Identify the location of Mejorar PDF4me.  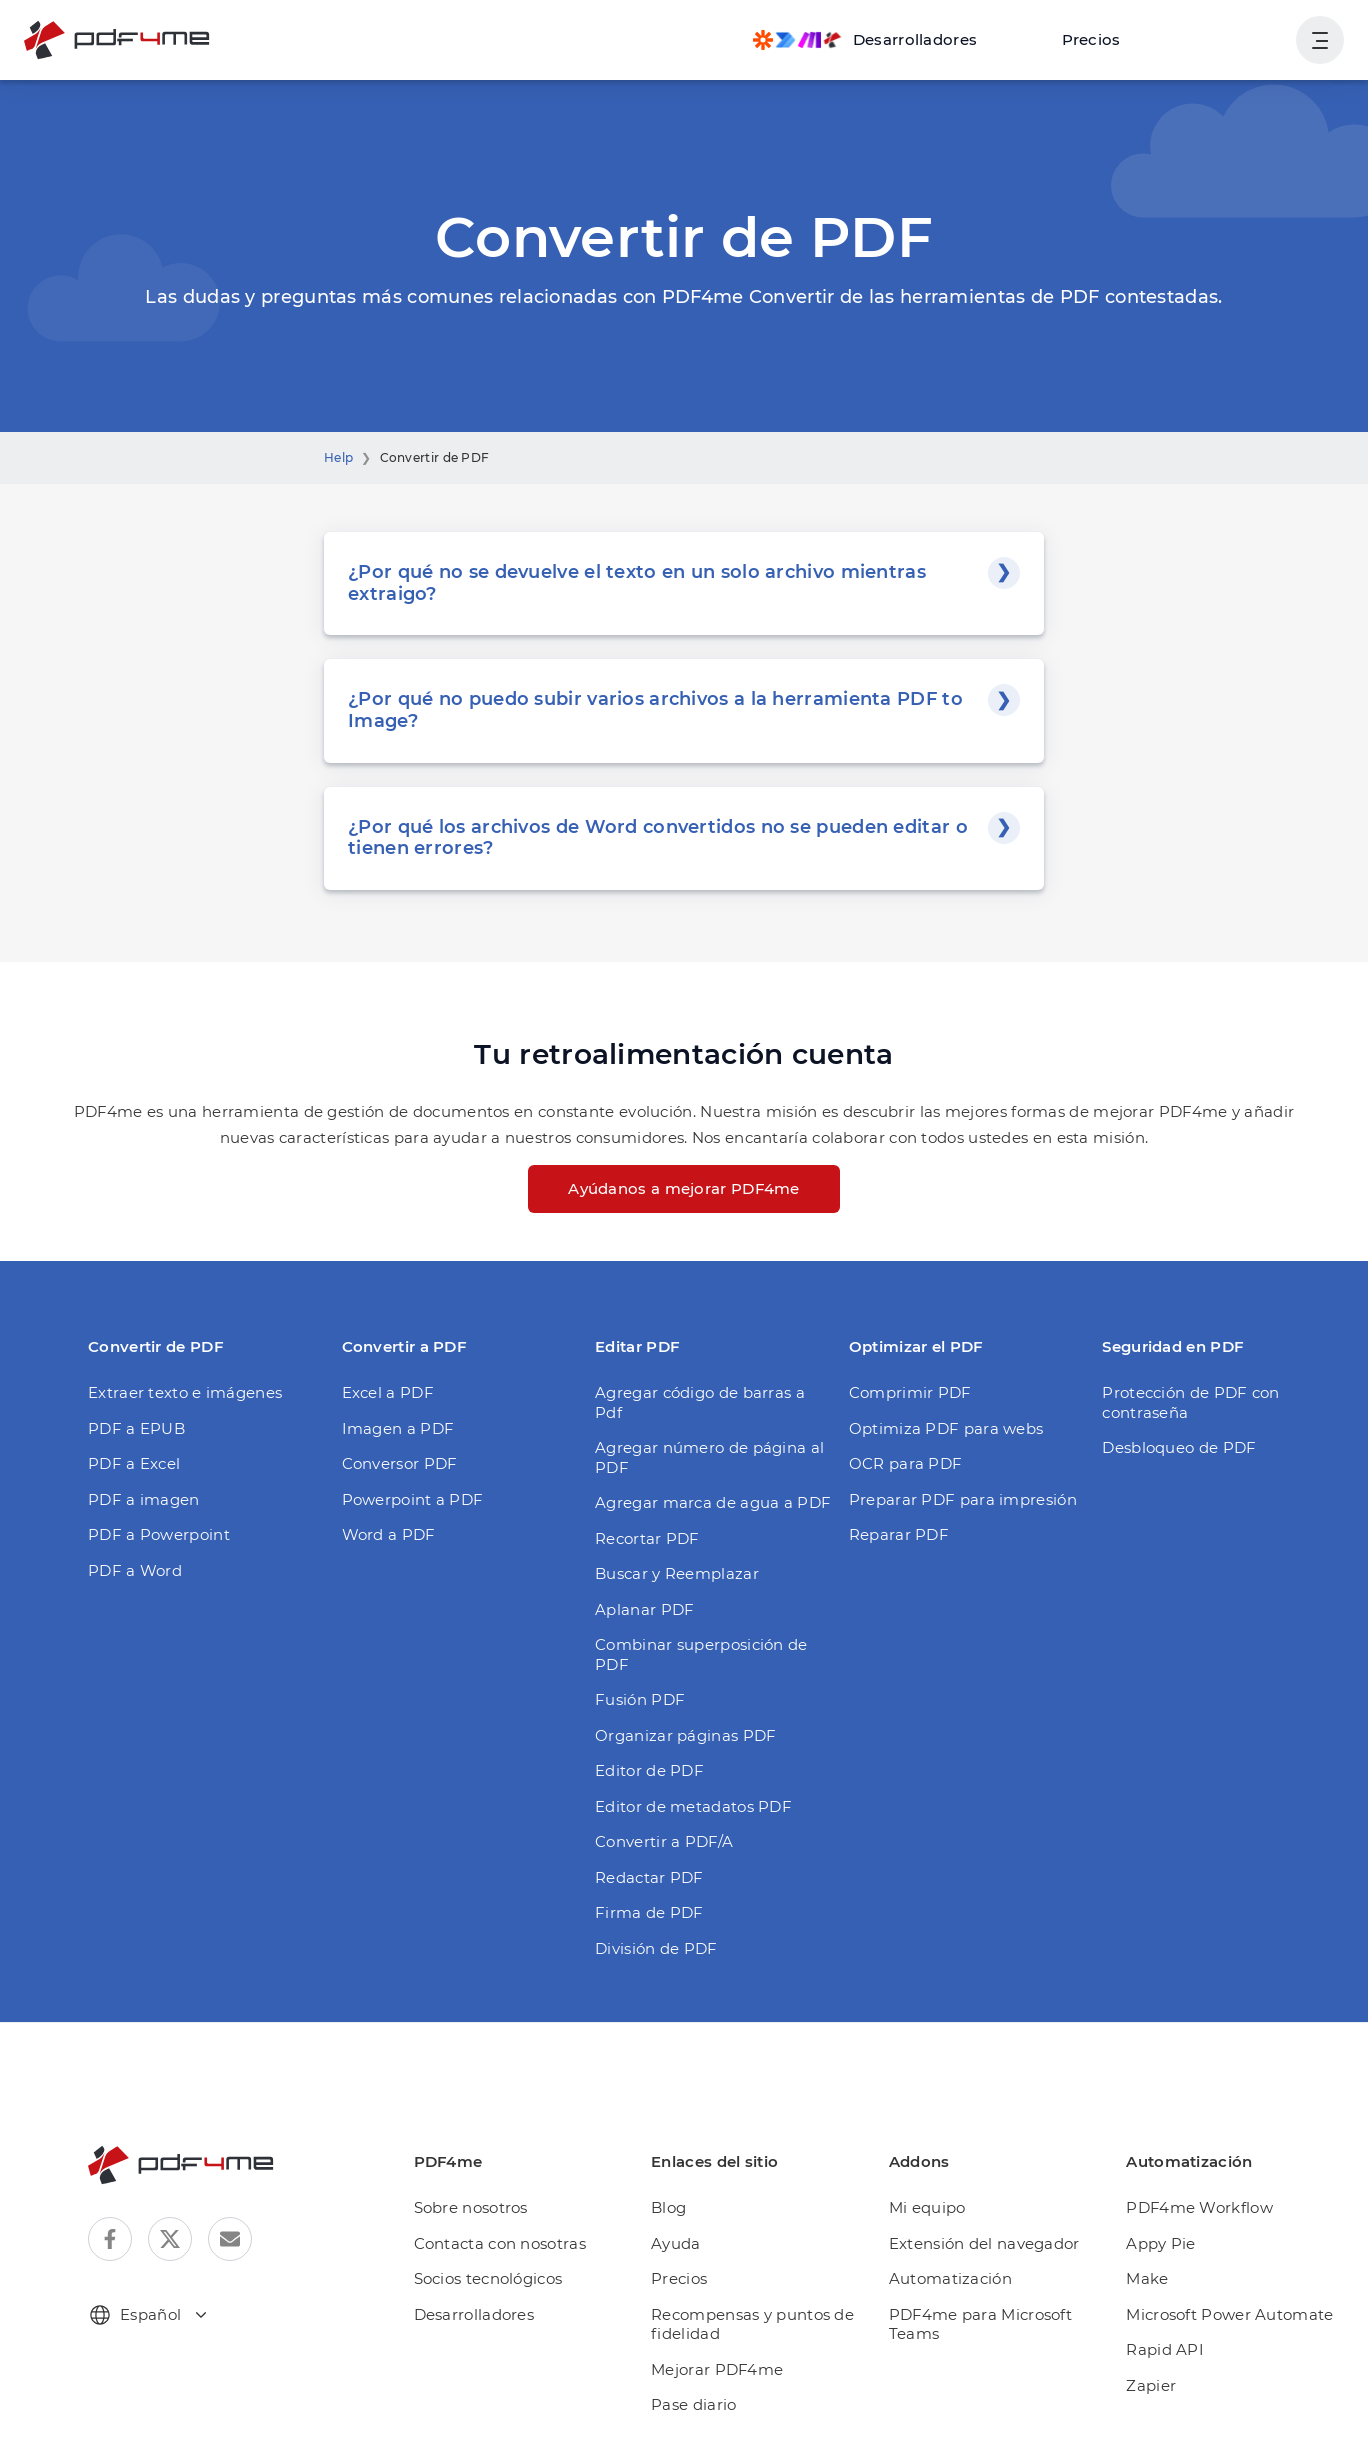
(717, 2369).